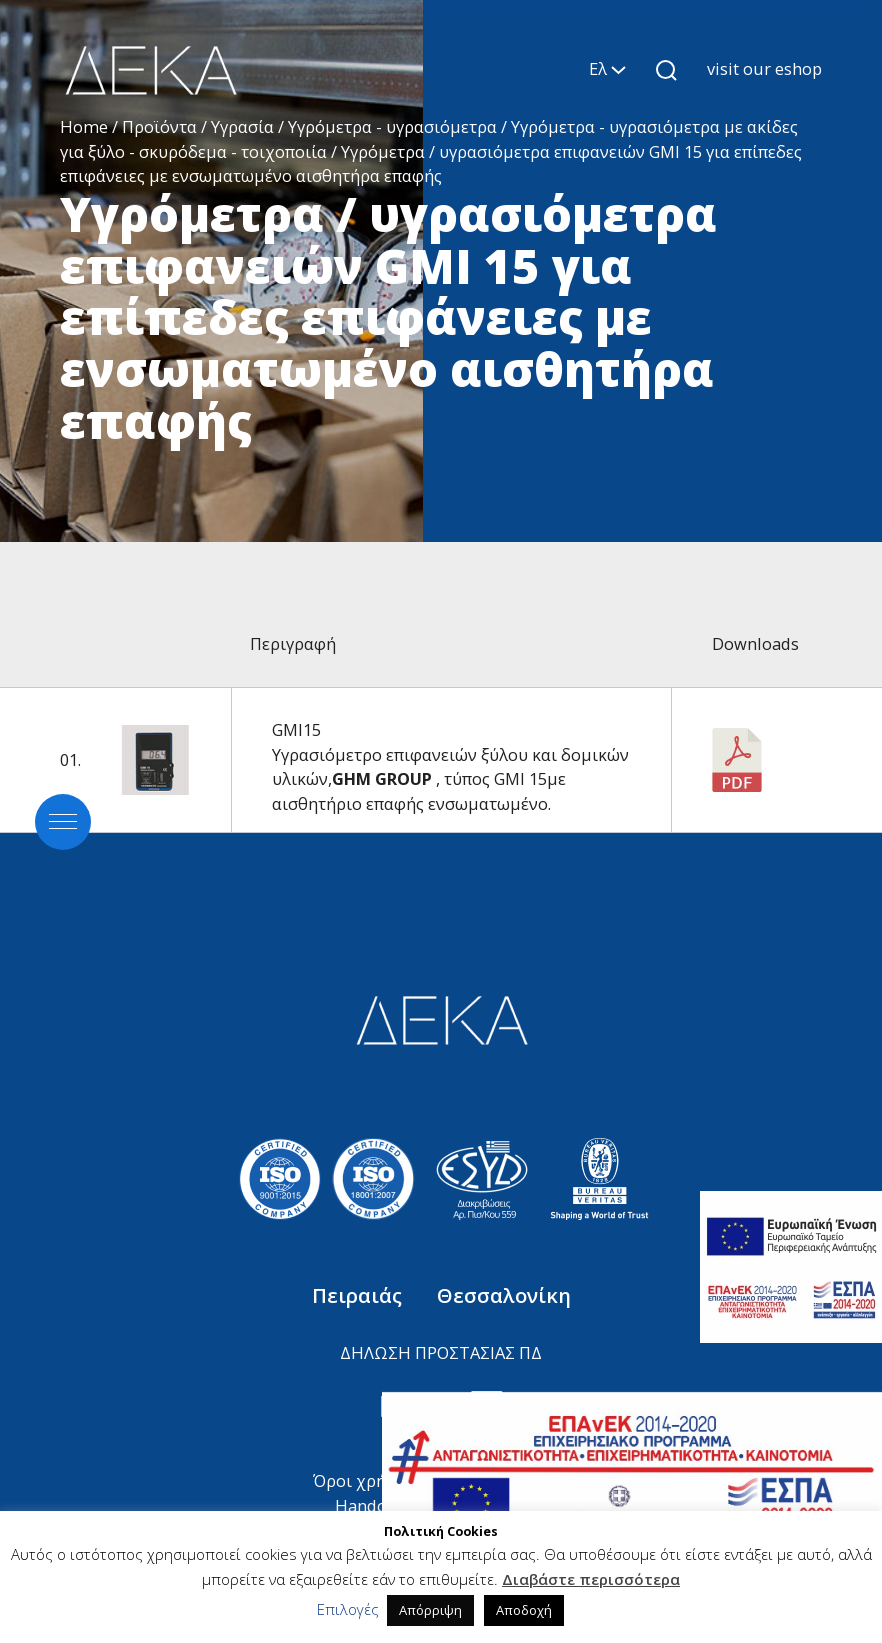 The image size is (882, 1643). What do you see at coordinates (524, 1610) in the screenshot?
I see `Αποδοχή [button]` at bounding box center [524, 1610].